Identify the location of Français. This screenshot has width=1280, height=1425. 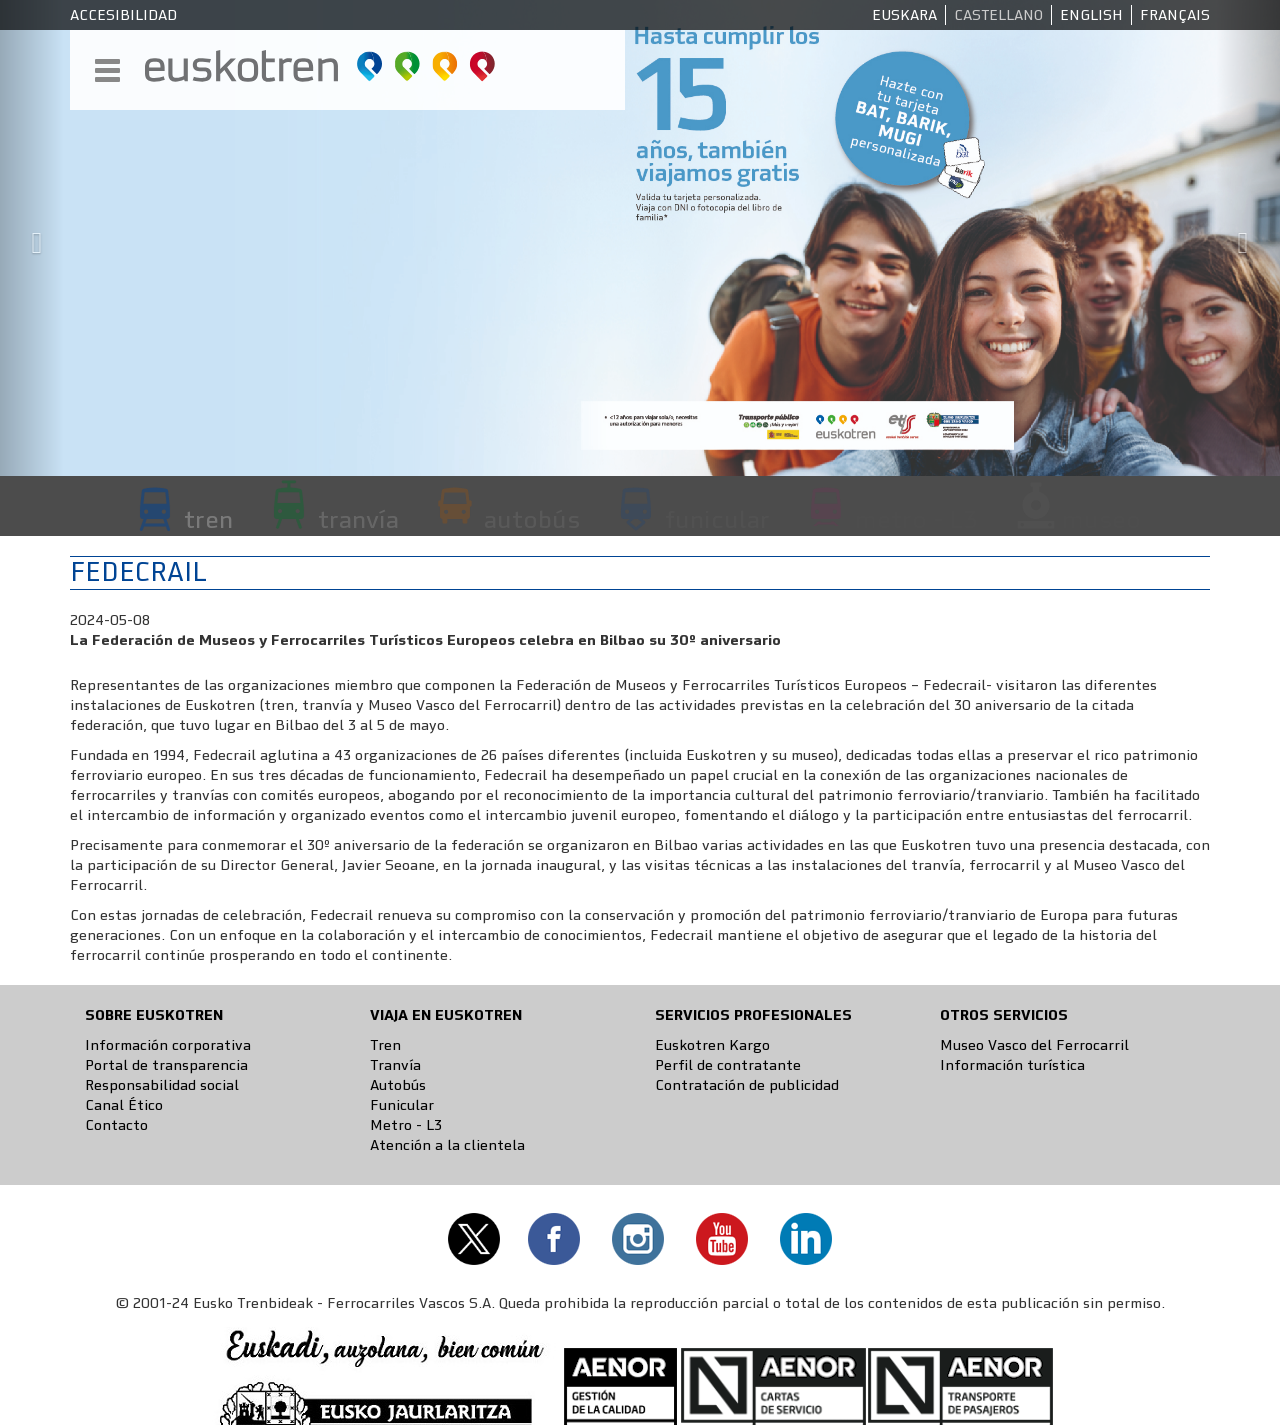
(1175, 15).